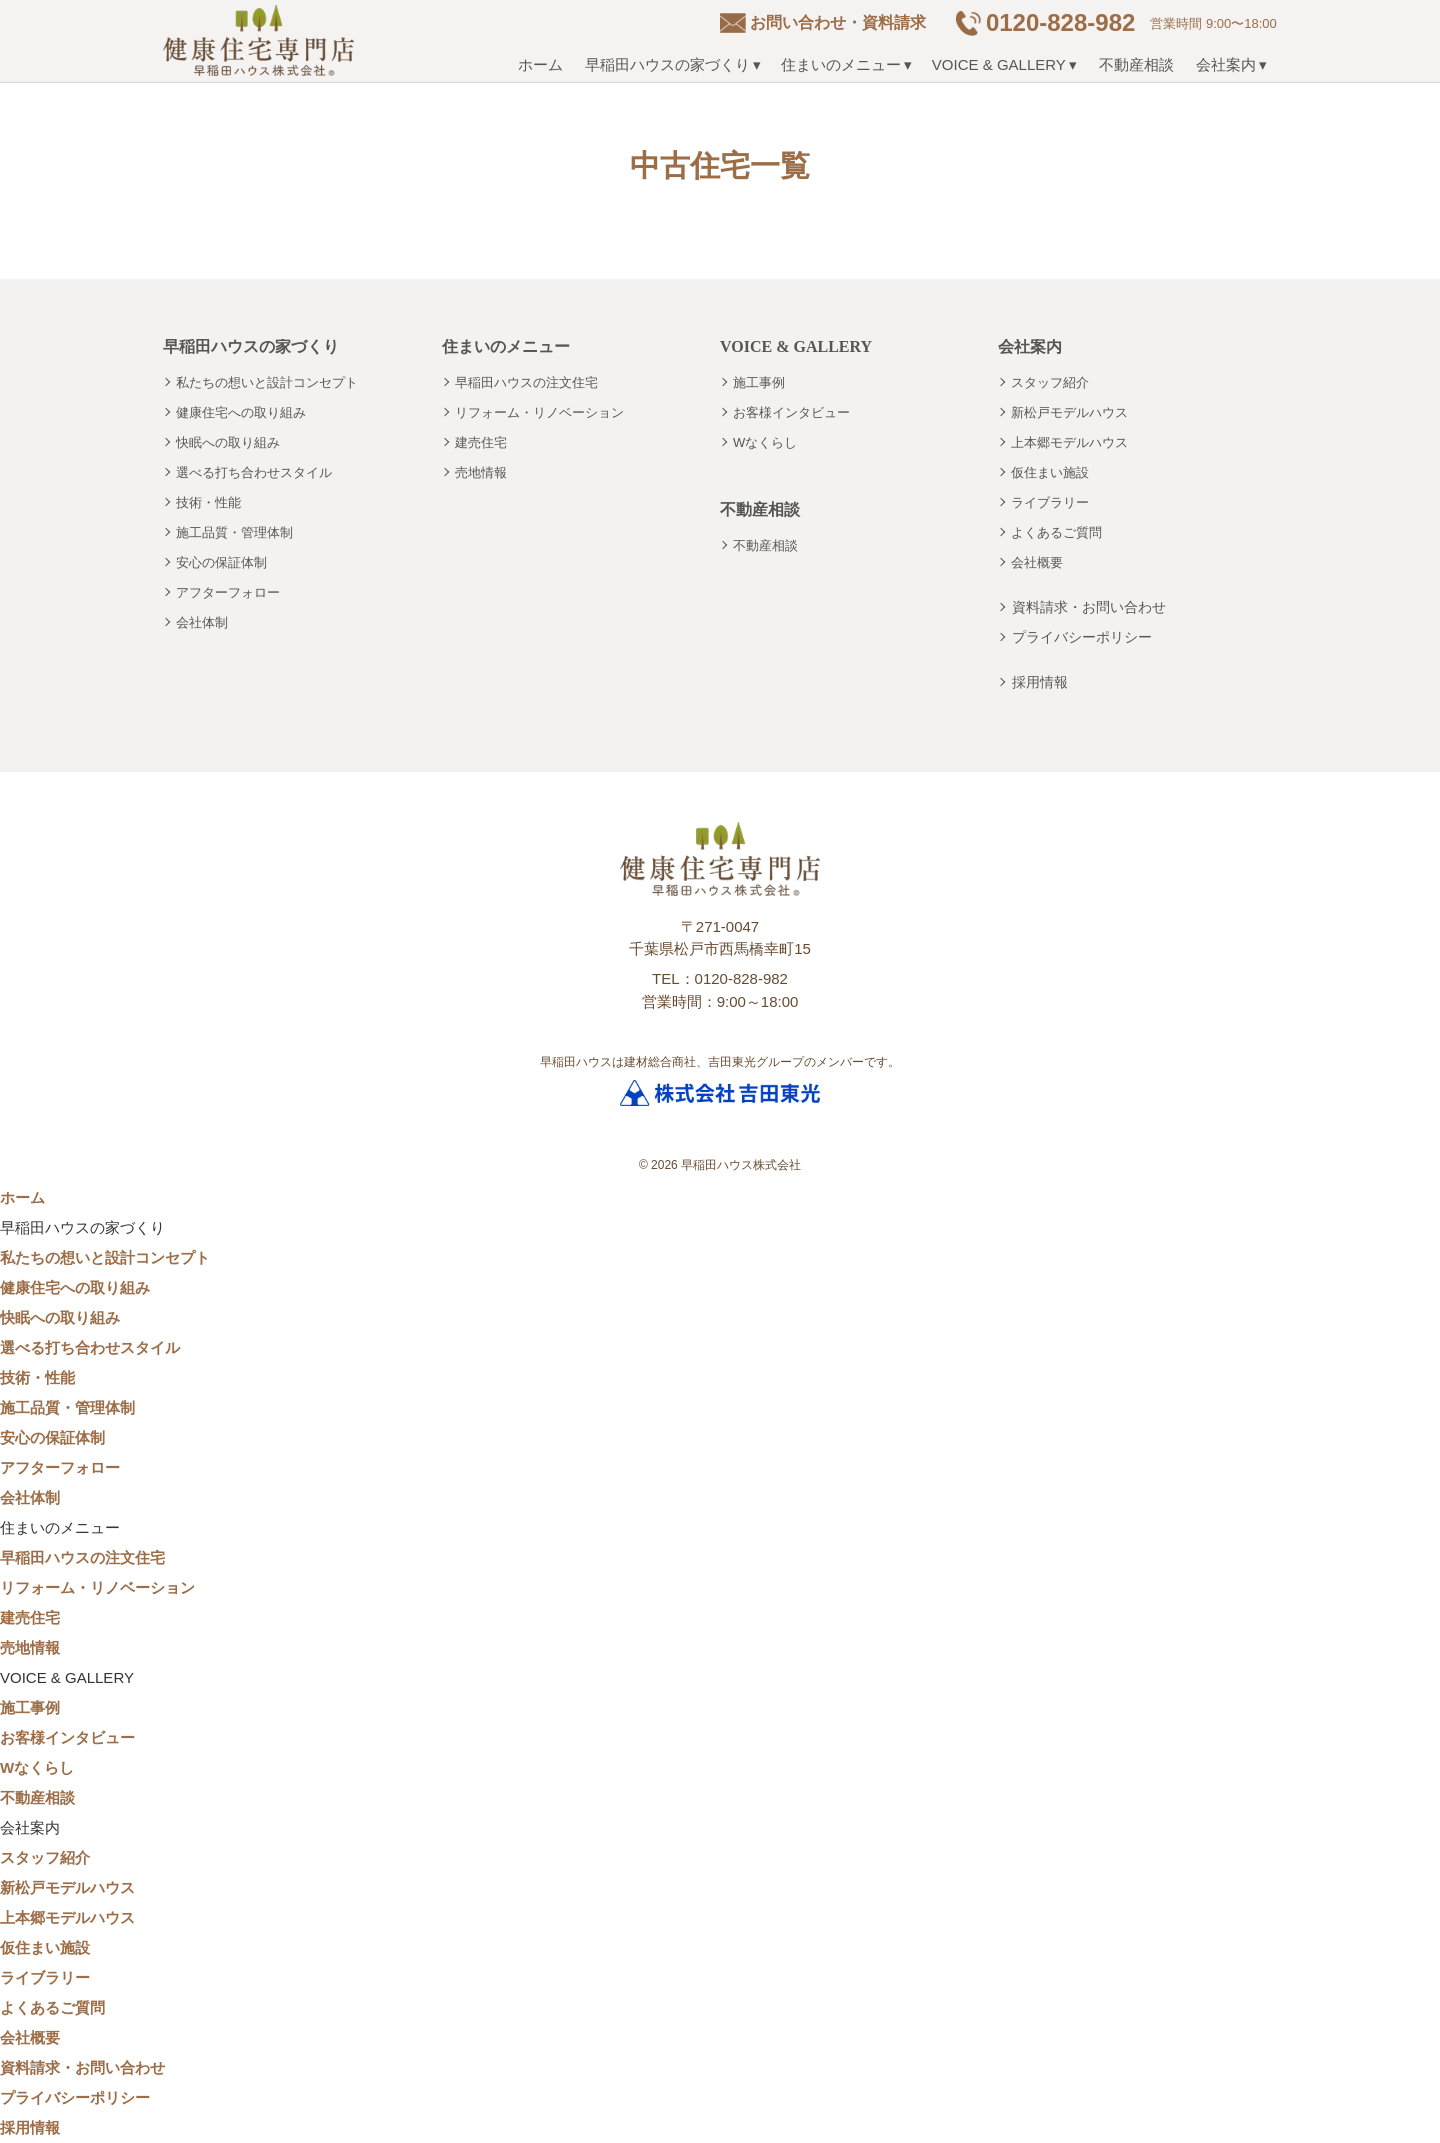 This screenshot has width=1440, height=2143. I want to click on 安心の保証体制, so click(221, 562).